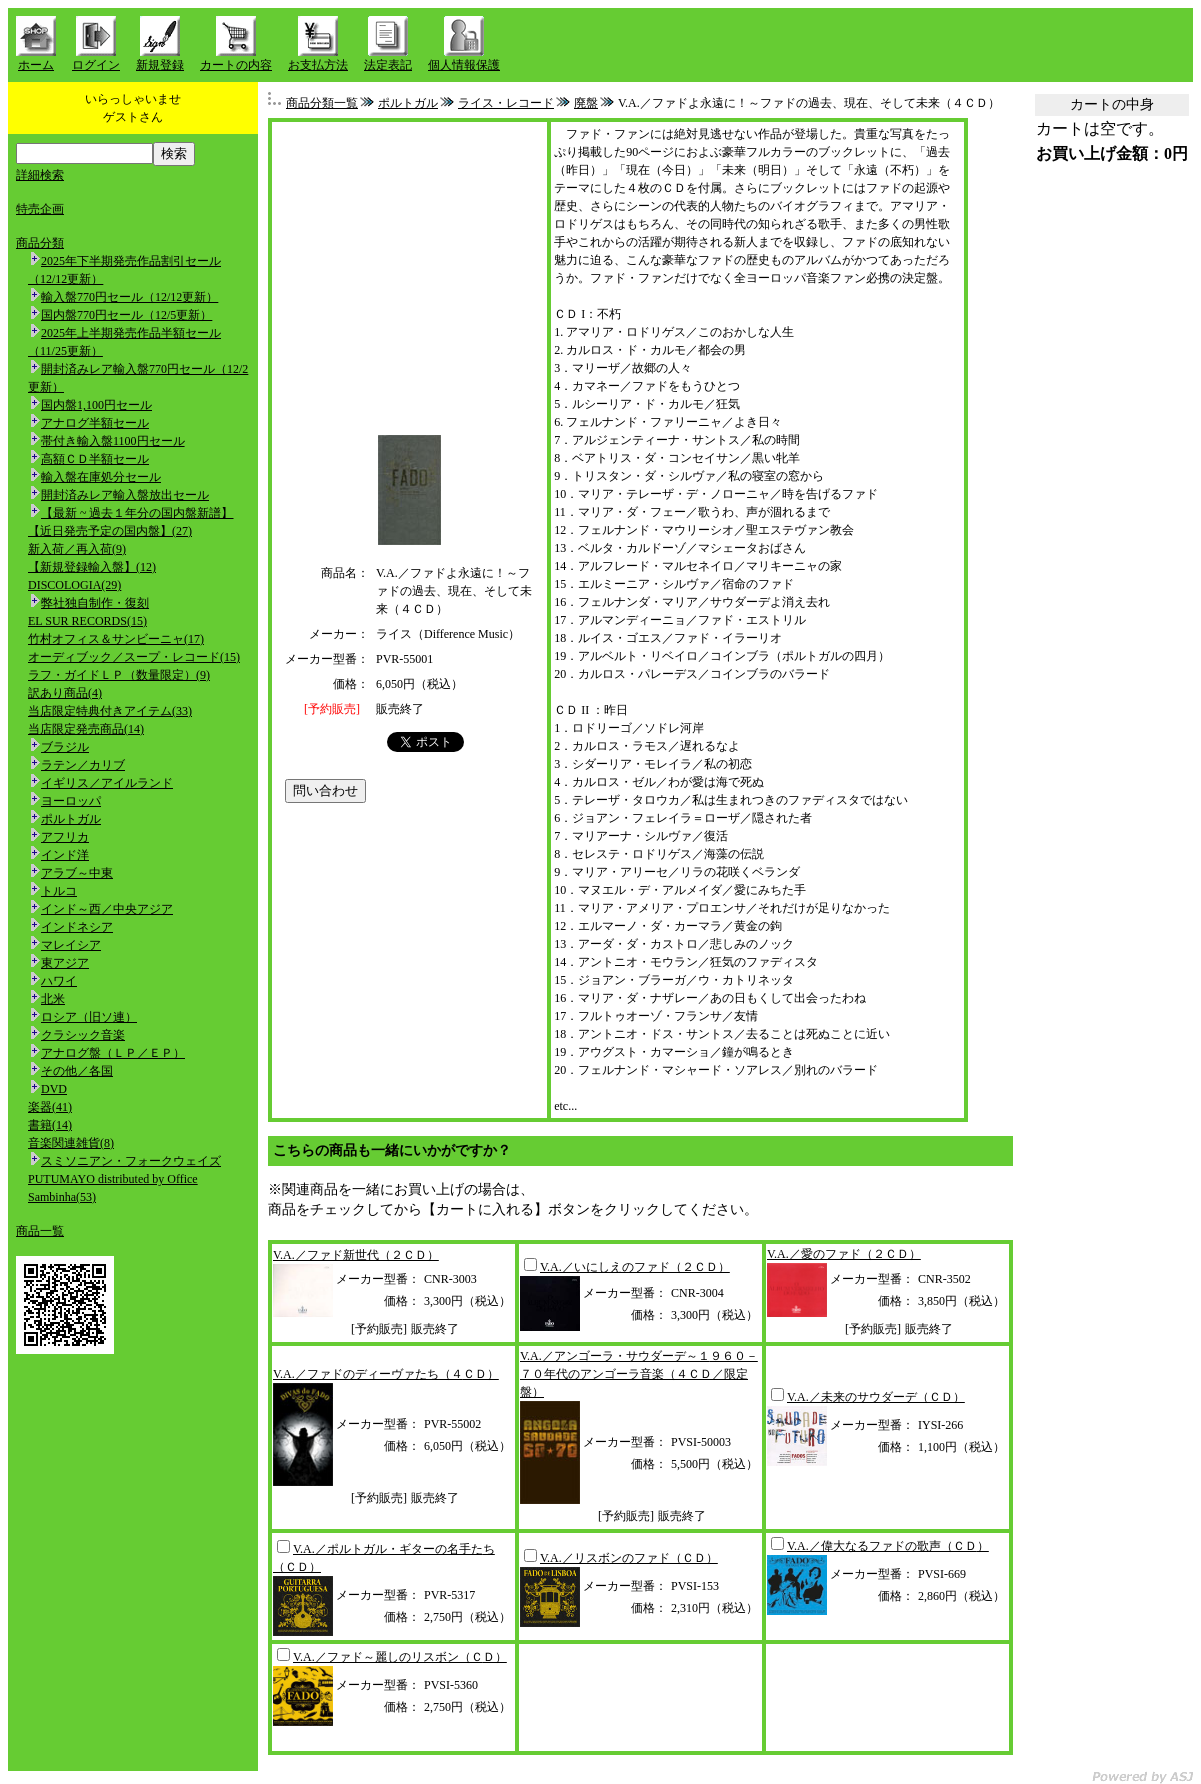  Describe the element at coordinates (50, 1125) in the screenshot. I see `書籍(14)` at that location.